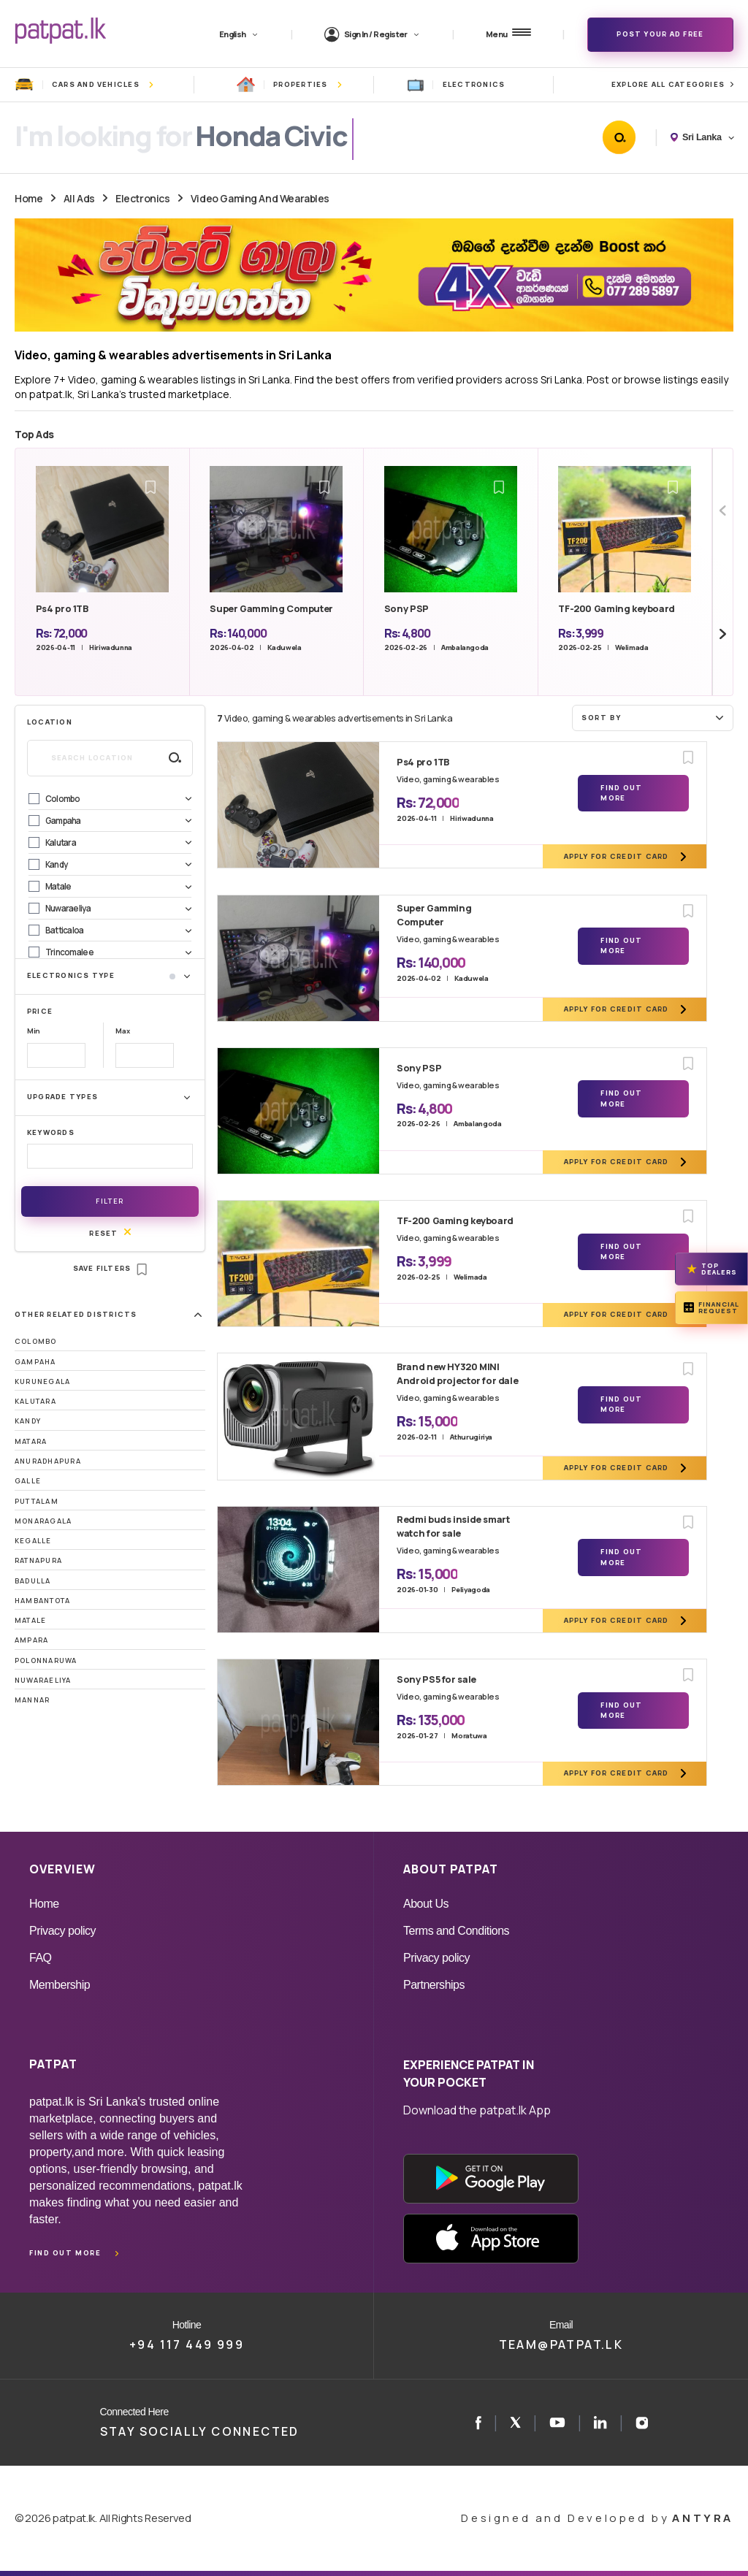 The height and width of the screenshot is (2576, 748). I want to click on Partnerships, so click(434, 1985).